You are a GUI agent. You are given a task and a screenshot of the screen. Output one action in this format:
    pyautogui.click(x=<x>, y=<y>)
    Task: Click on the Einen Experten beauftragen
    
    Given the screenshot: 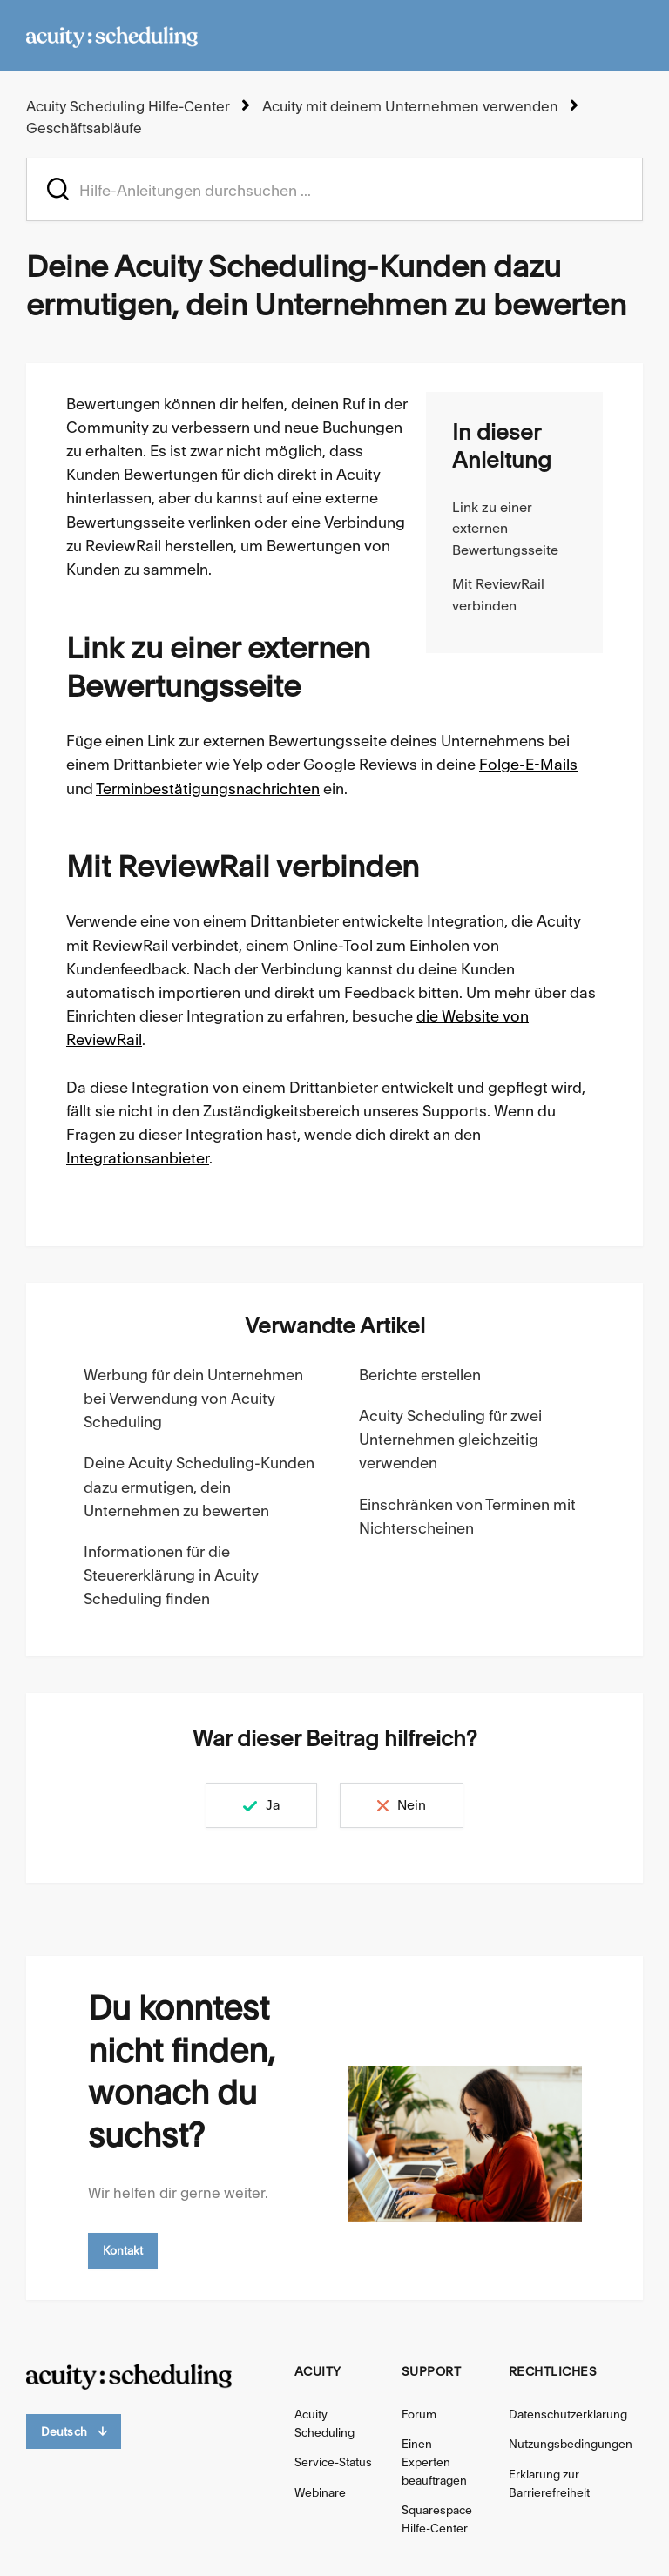 What is the action you would take?
    pyautogui.click(x=434, y=2462)
    